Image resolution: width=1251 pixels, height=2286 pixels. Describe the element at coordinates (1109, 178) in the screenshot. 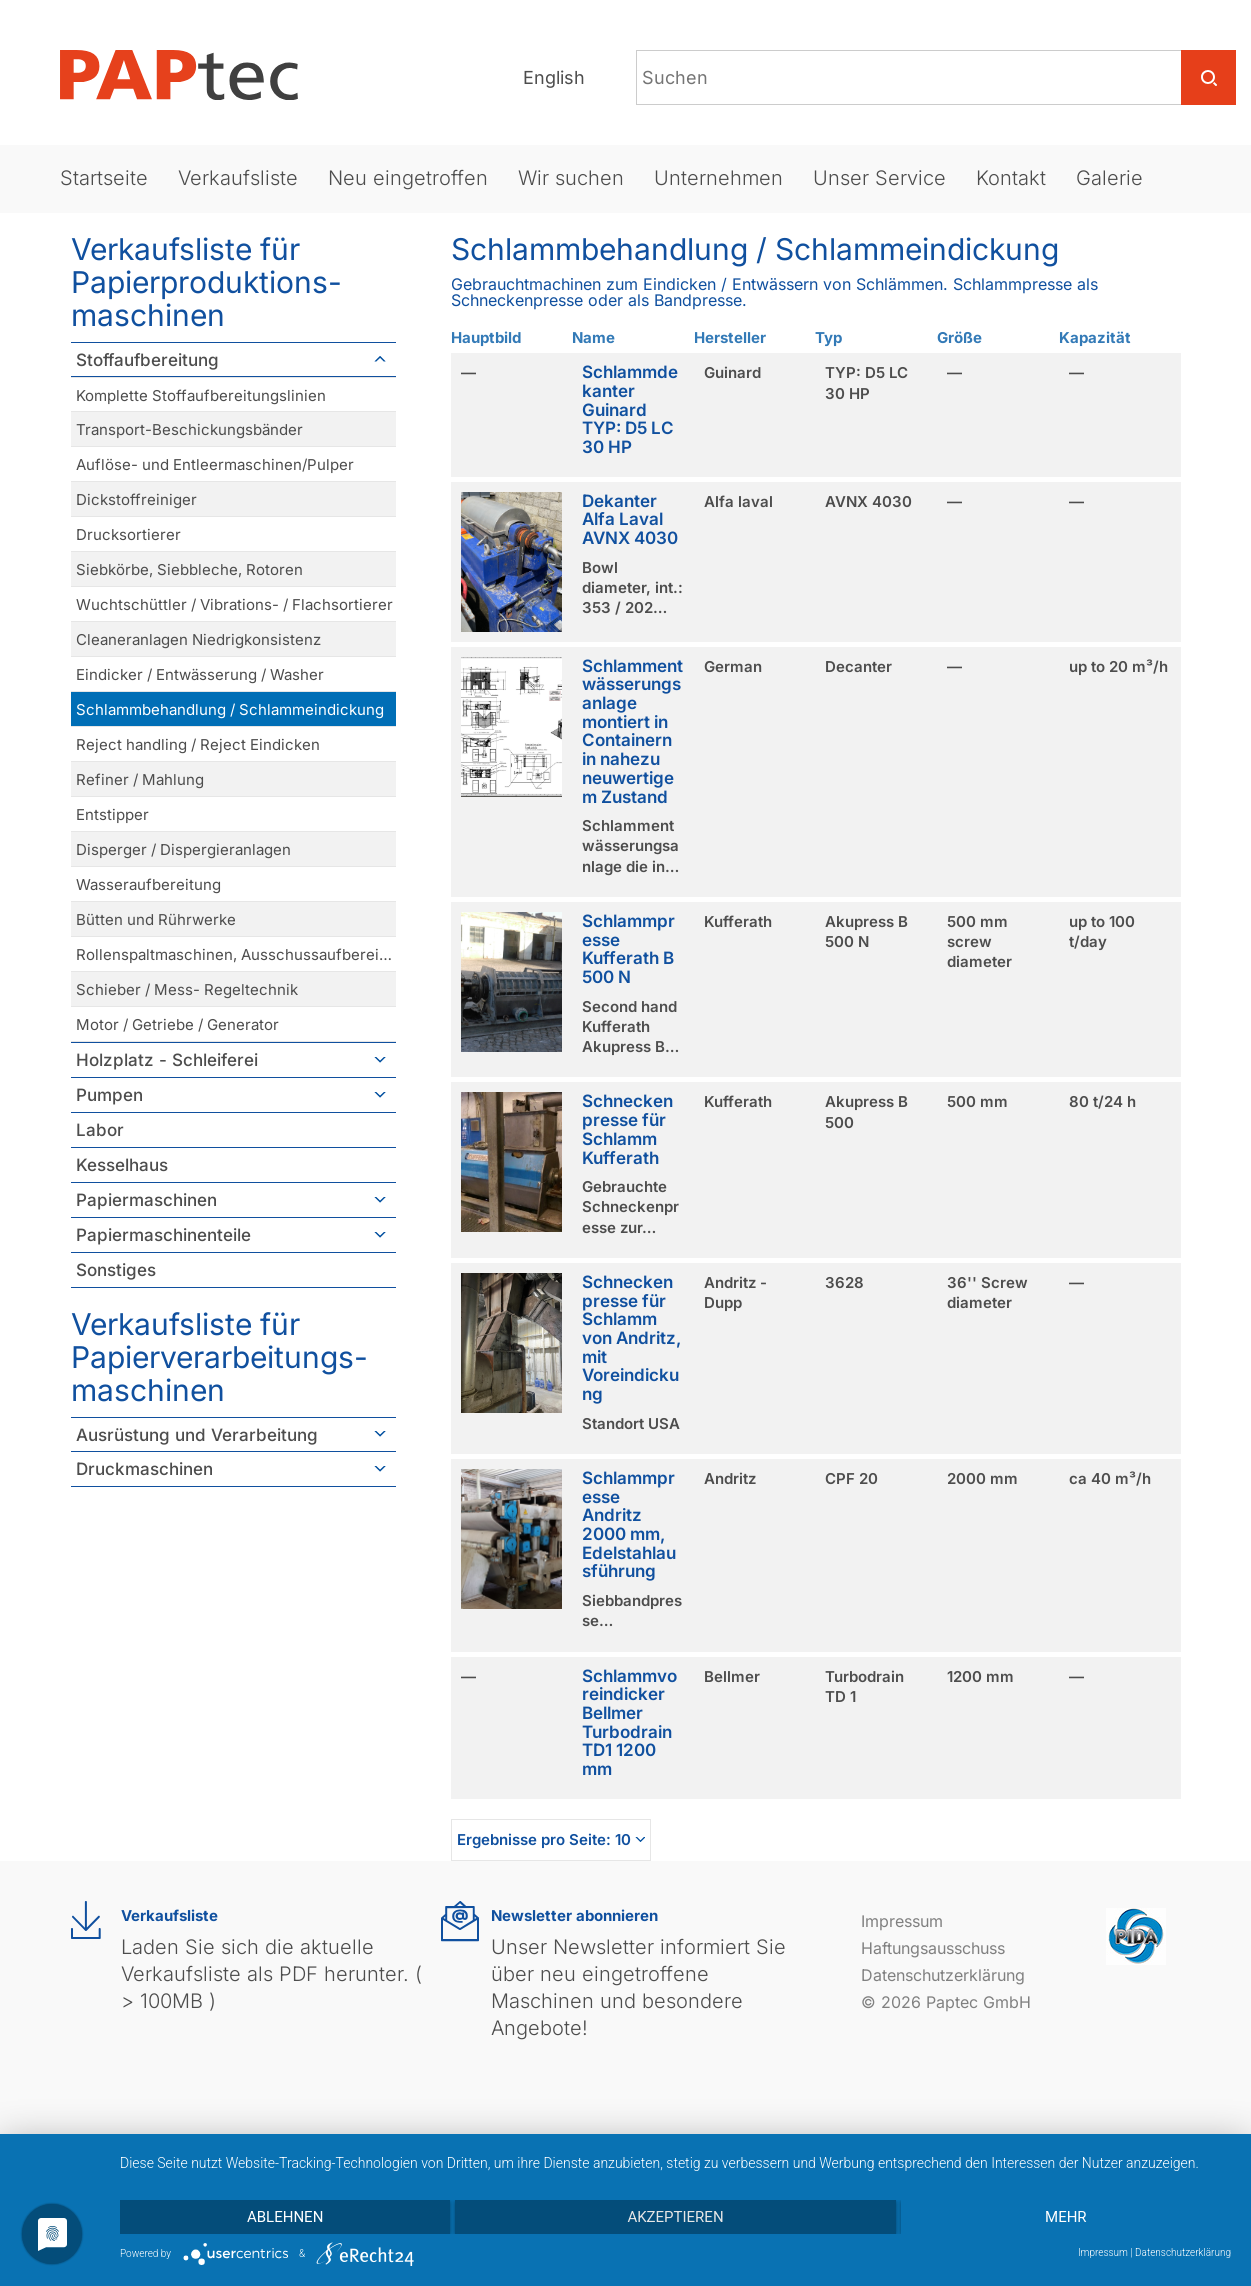

I see `Galerie` at that location.